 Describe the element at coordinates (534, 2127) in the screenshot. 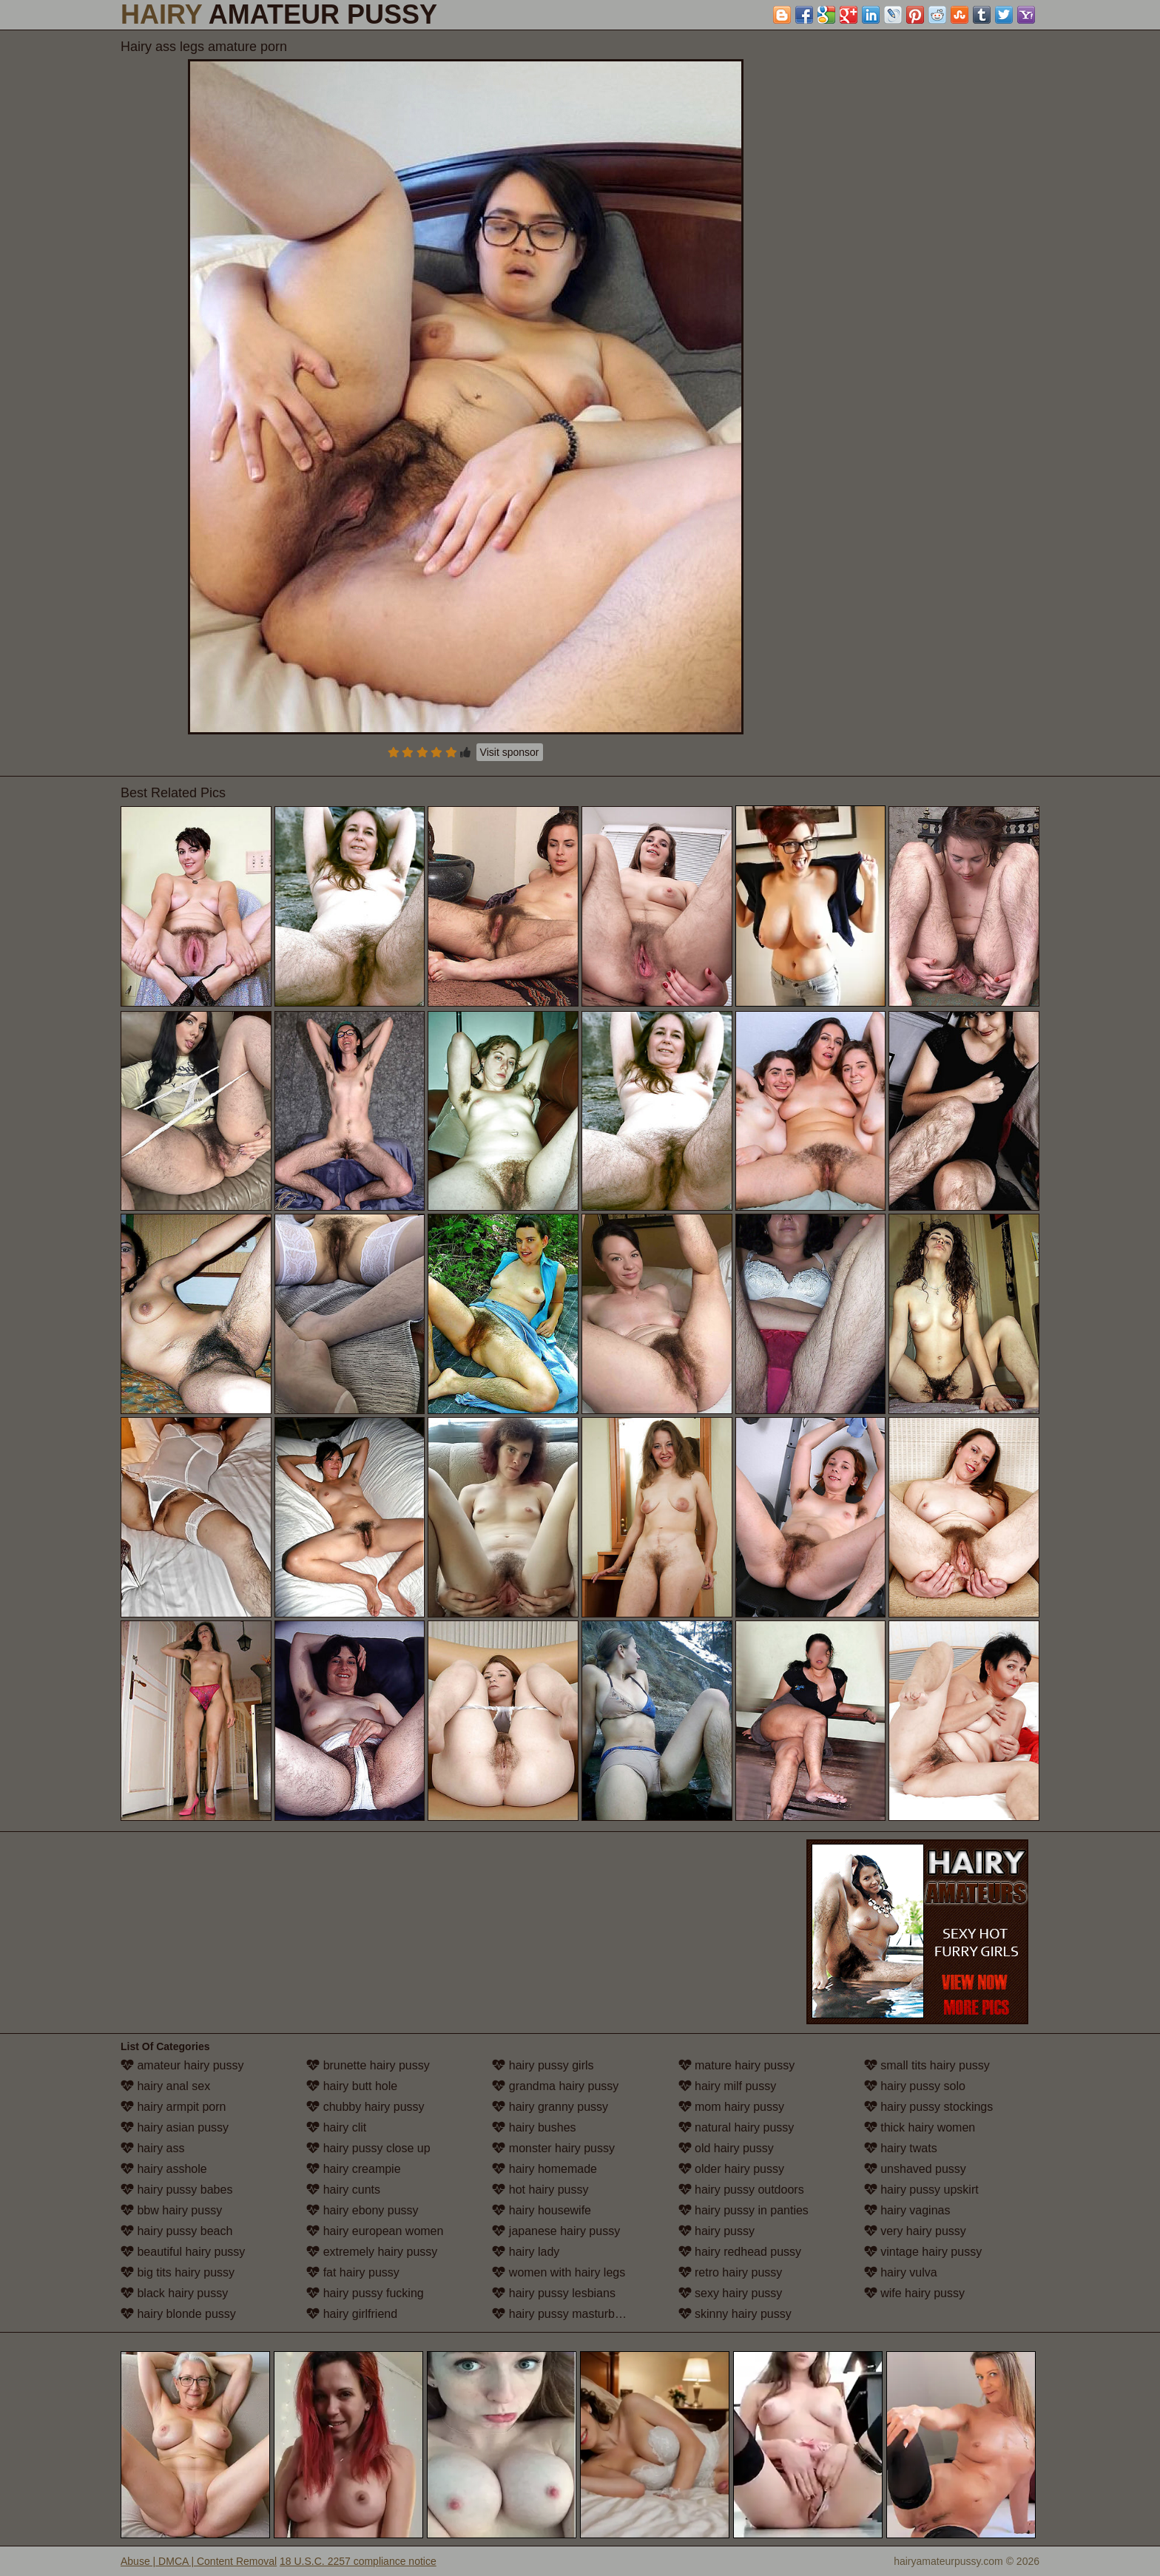

I see `hairy bushes` at that location.